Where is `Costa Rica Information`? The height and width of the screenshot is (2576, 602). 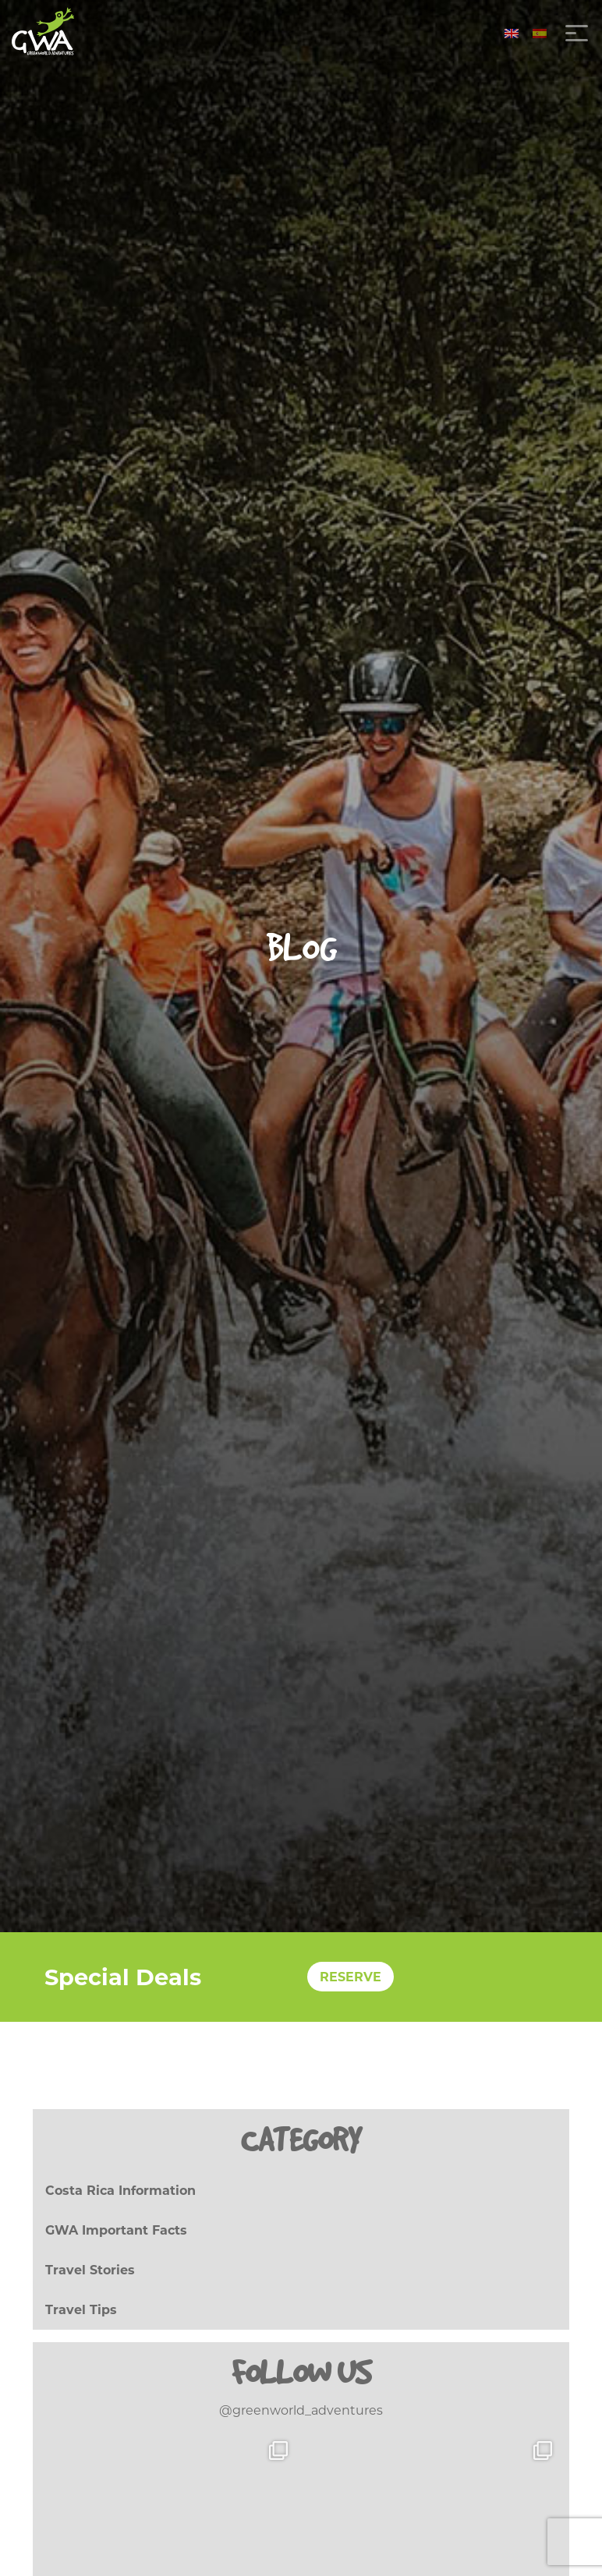
Costa Rica Information is located at coordinates (120, 2190).